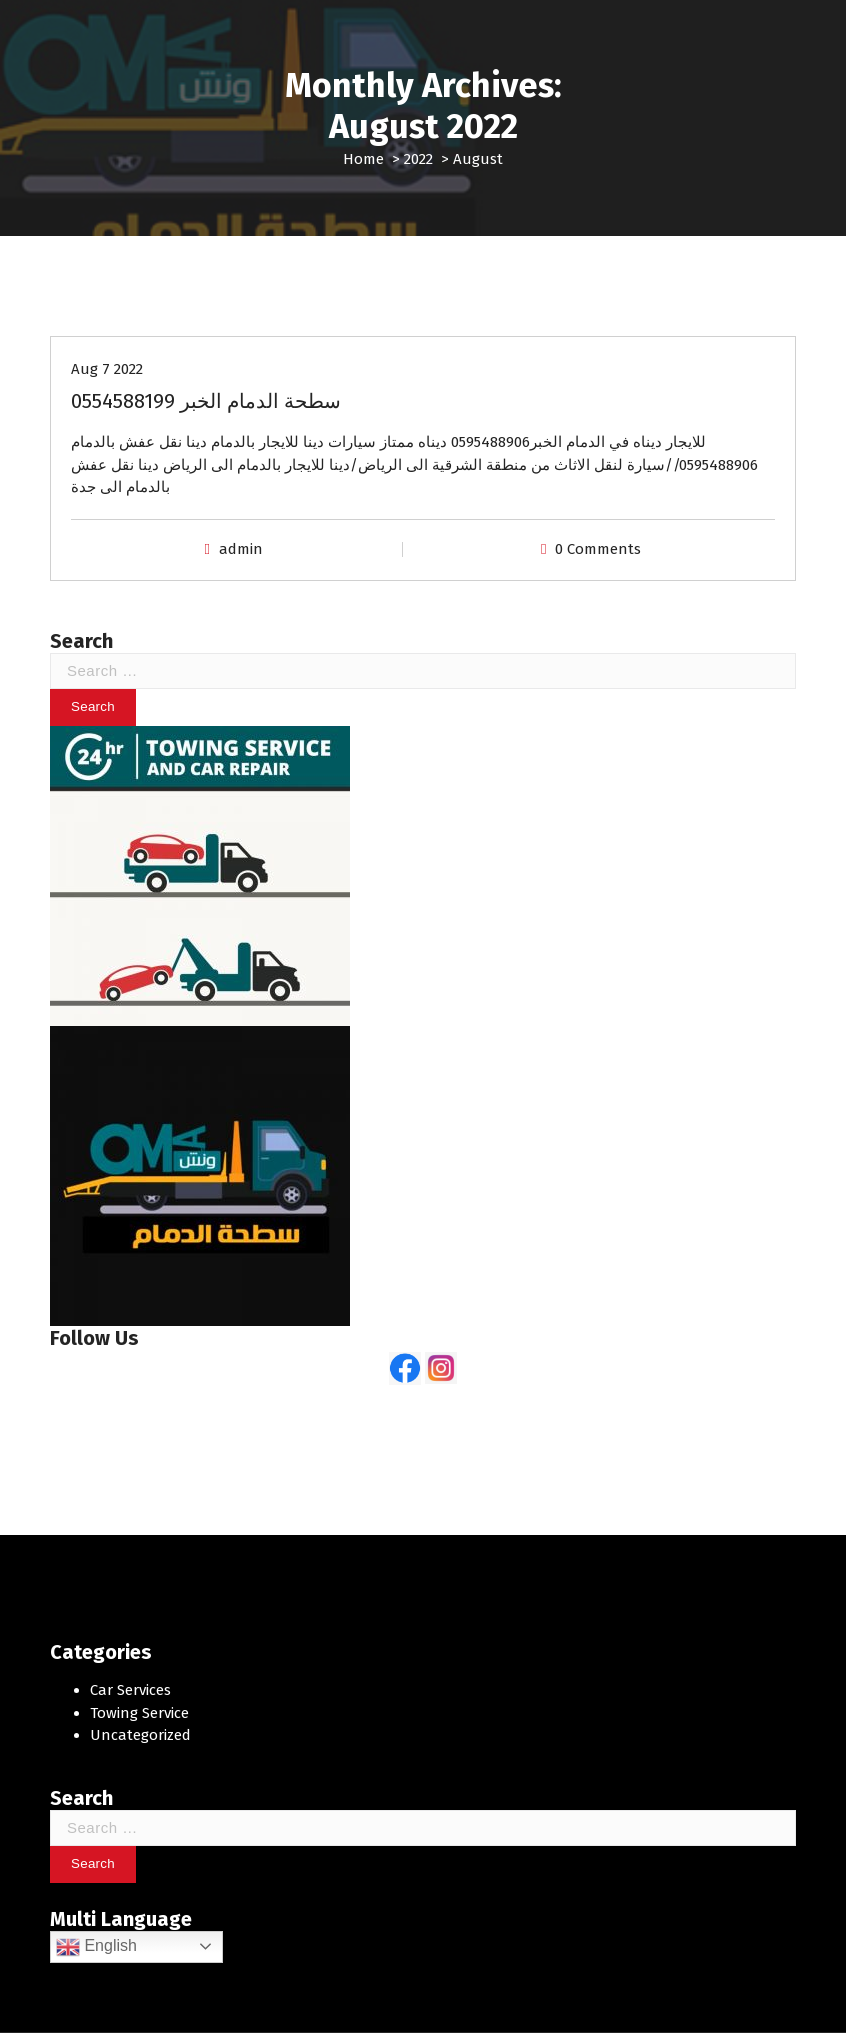 The height and width of the screenshot is (2033, 846). I want to click on 2022, so click(418, 159).